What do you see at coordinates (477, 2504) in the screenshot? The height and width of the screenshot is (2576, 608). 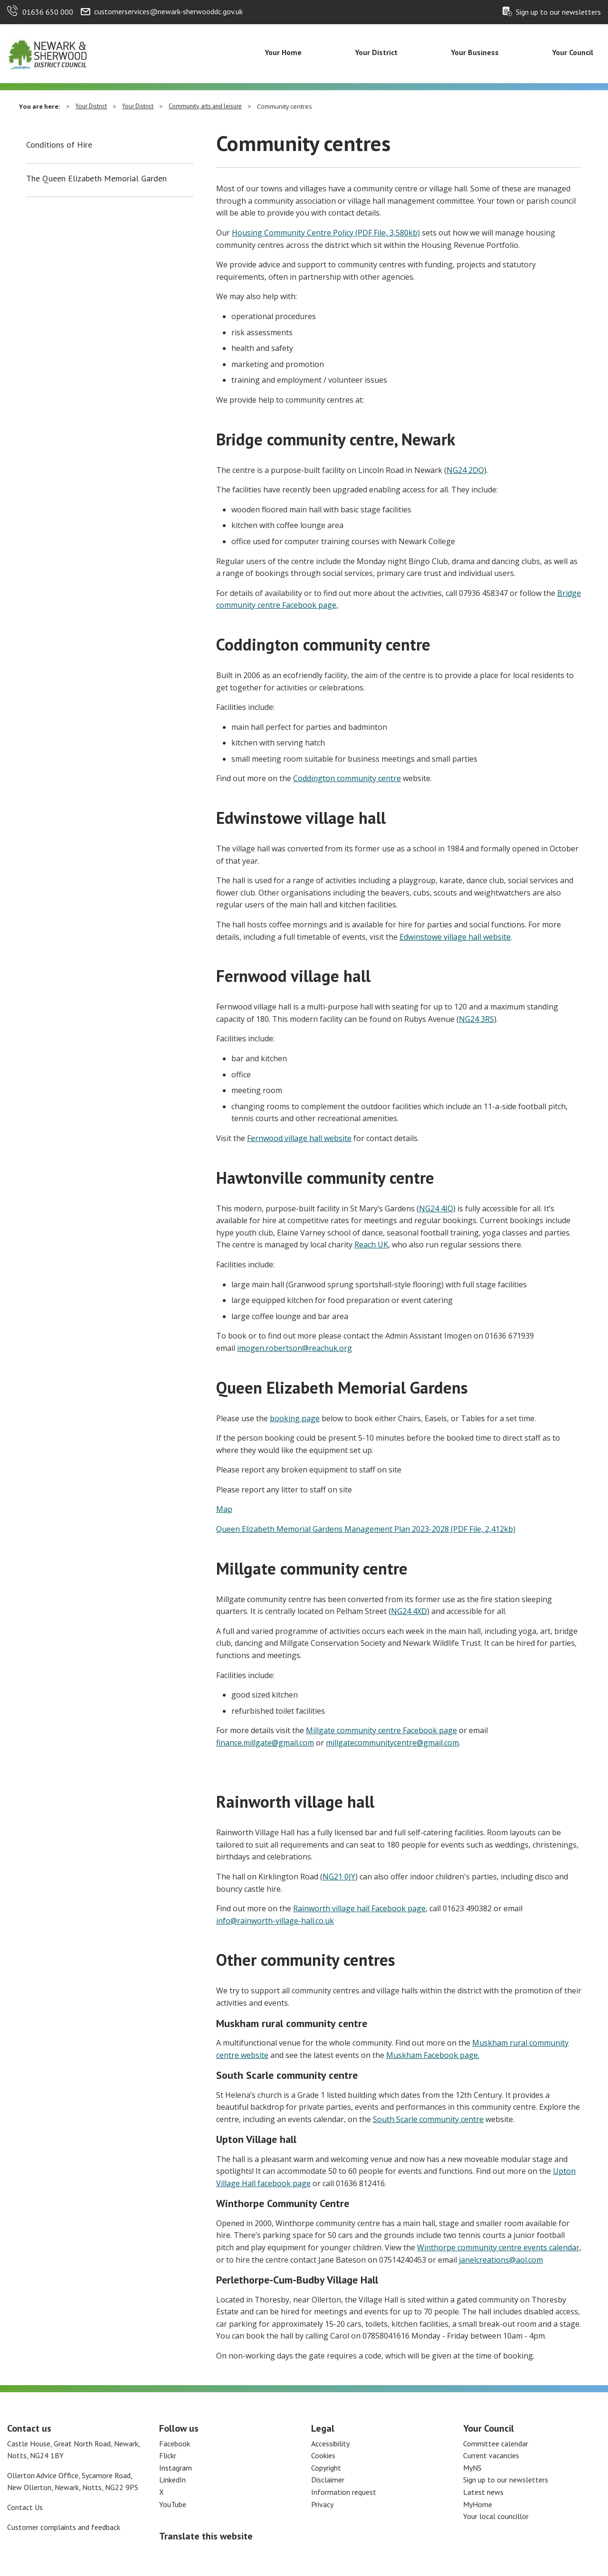 I see `MyHome` at bounding box center [477, 2504].